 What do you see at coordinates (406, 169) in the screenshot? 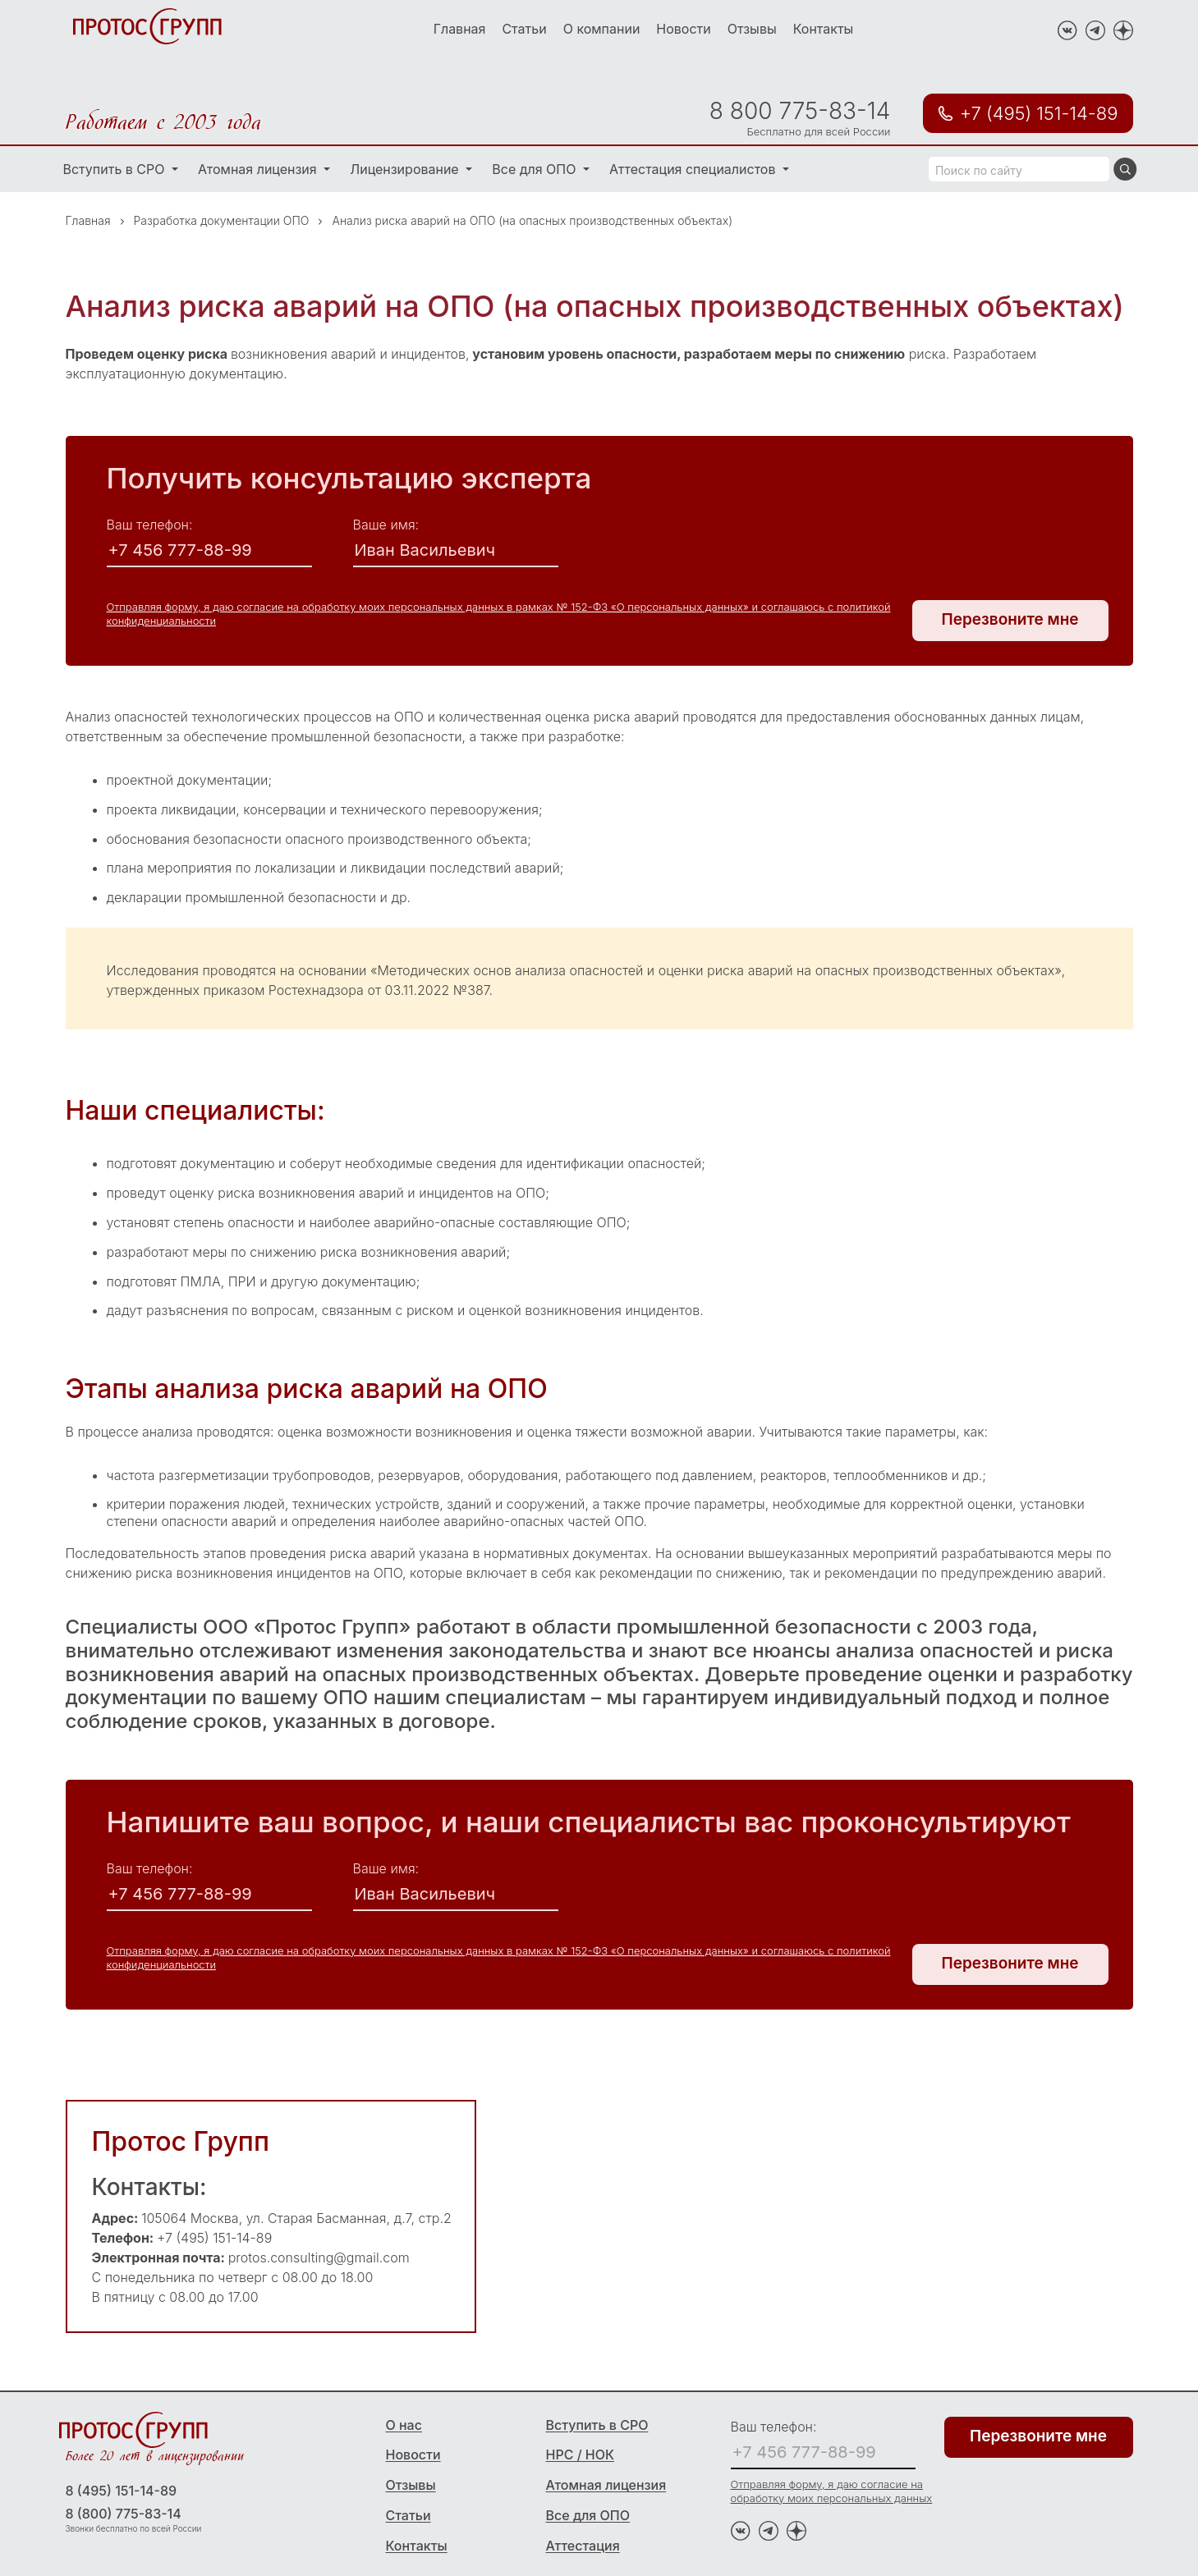
I see `Лицензирование` at bounding box center [406, 169].